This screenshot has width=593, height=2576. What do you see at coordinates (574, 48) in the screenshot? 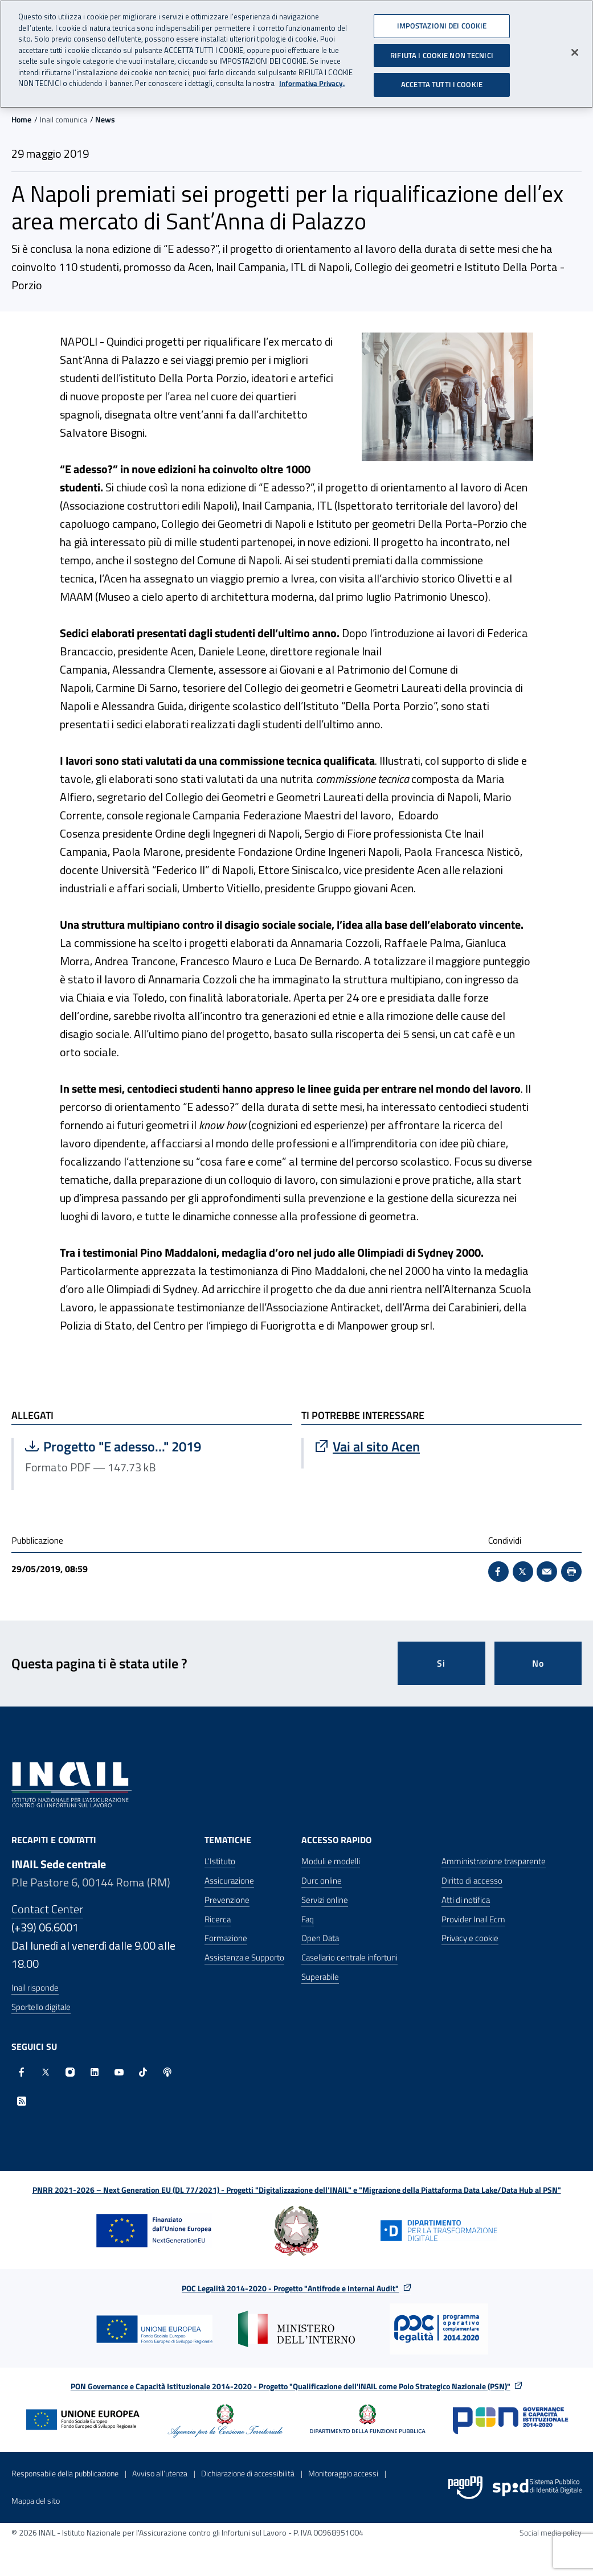
I see `[Chiudi]` at bounding box center [574, 48].